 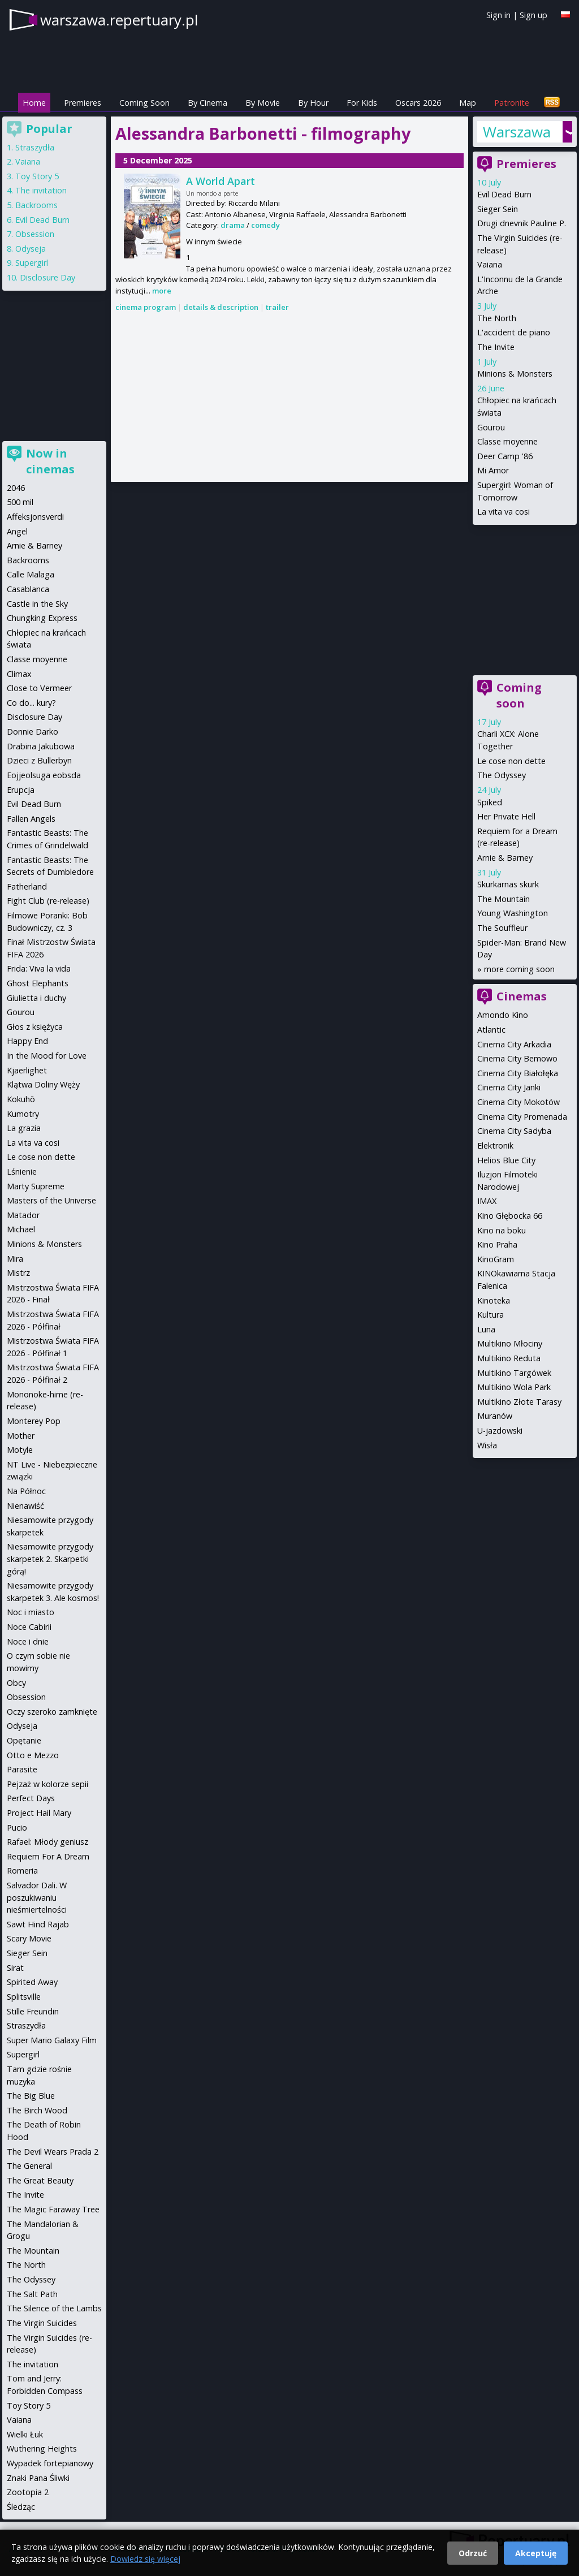 I want to click on Close to Vermeer, so click(x=39, y=688).